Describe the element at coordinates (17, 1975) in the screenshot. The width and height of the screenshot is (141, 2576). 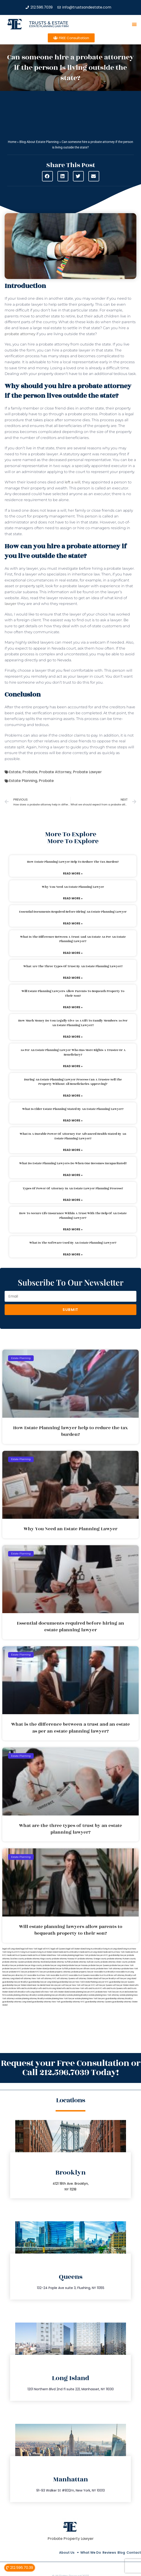
I see `lawyers directory NY` at that location.